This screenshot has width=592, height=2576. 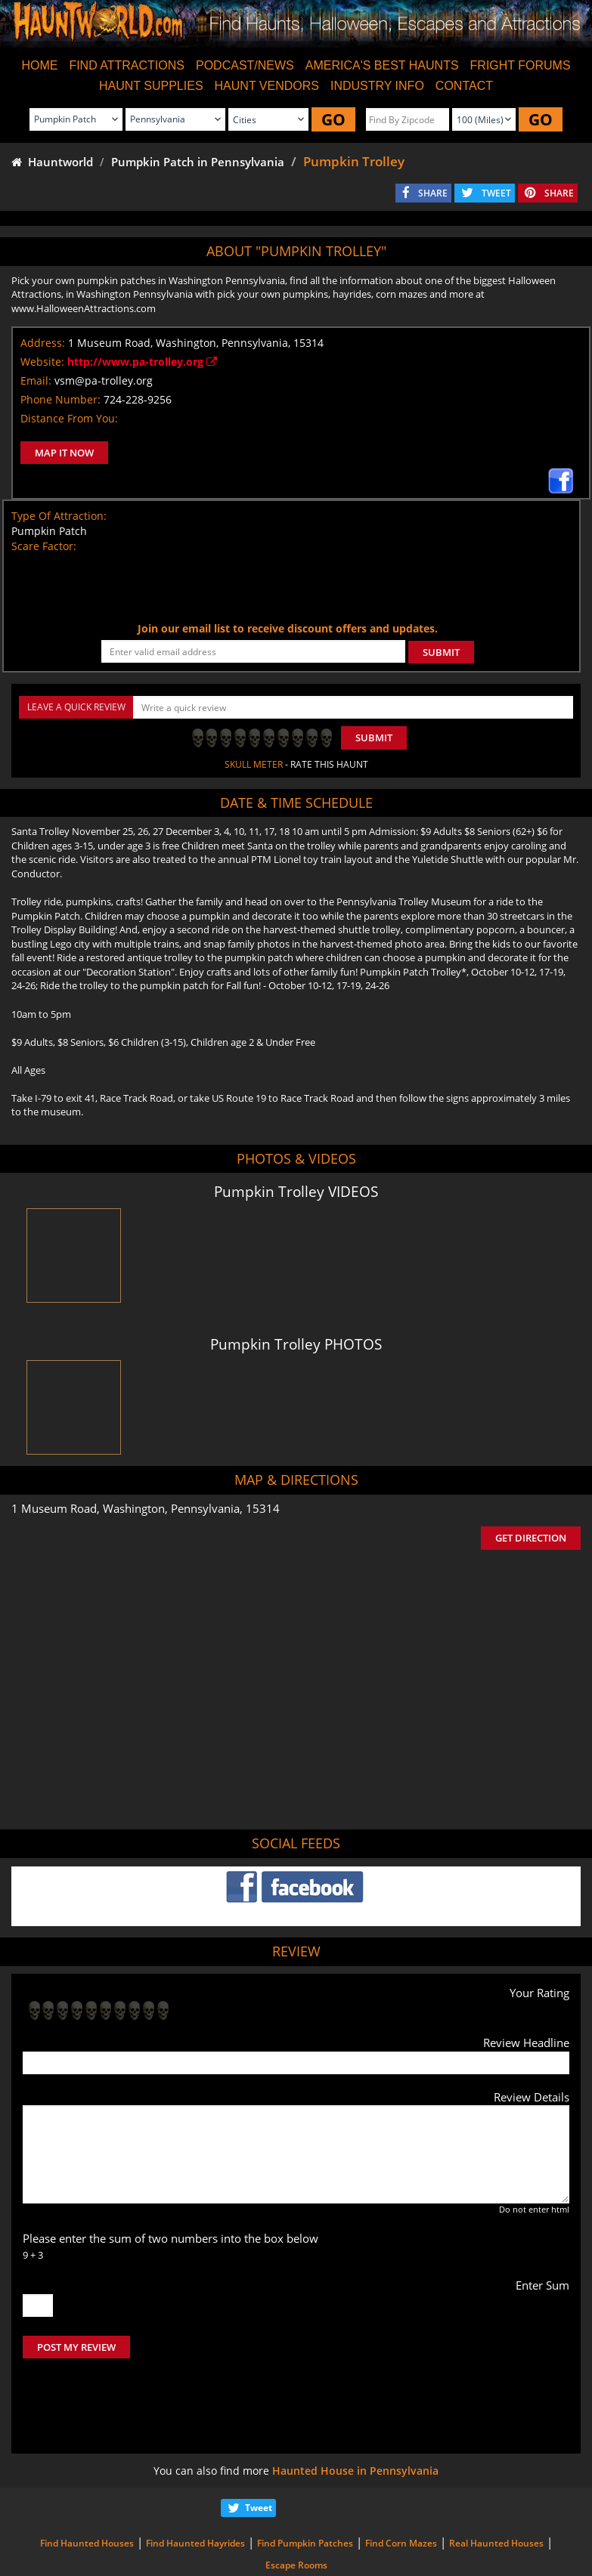 What do you see at coordinates (333, 119) in the screenshot?
I see `GO` at bounding box center [333, 119].